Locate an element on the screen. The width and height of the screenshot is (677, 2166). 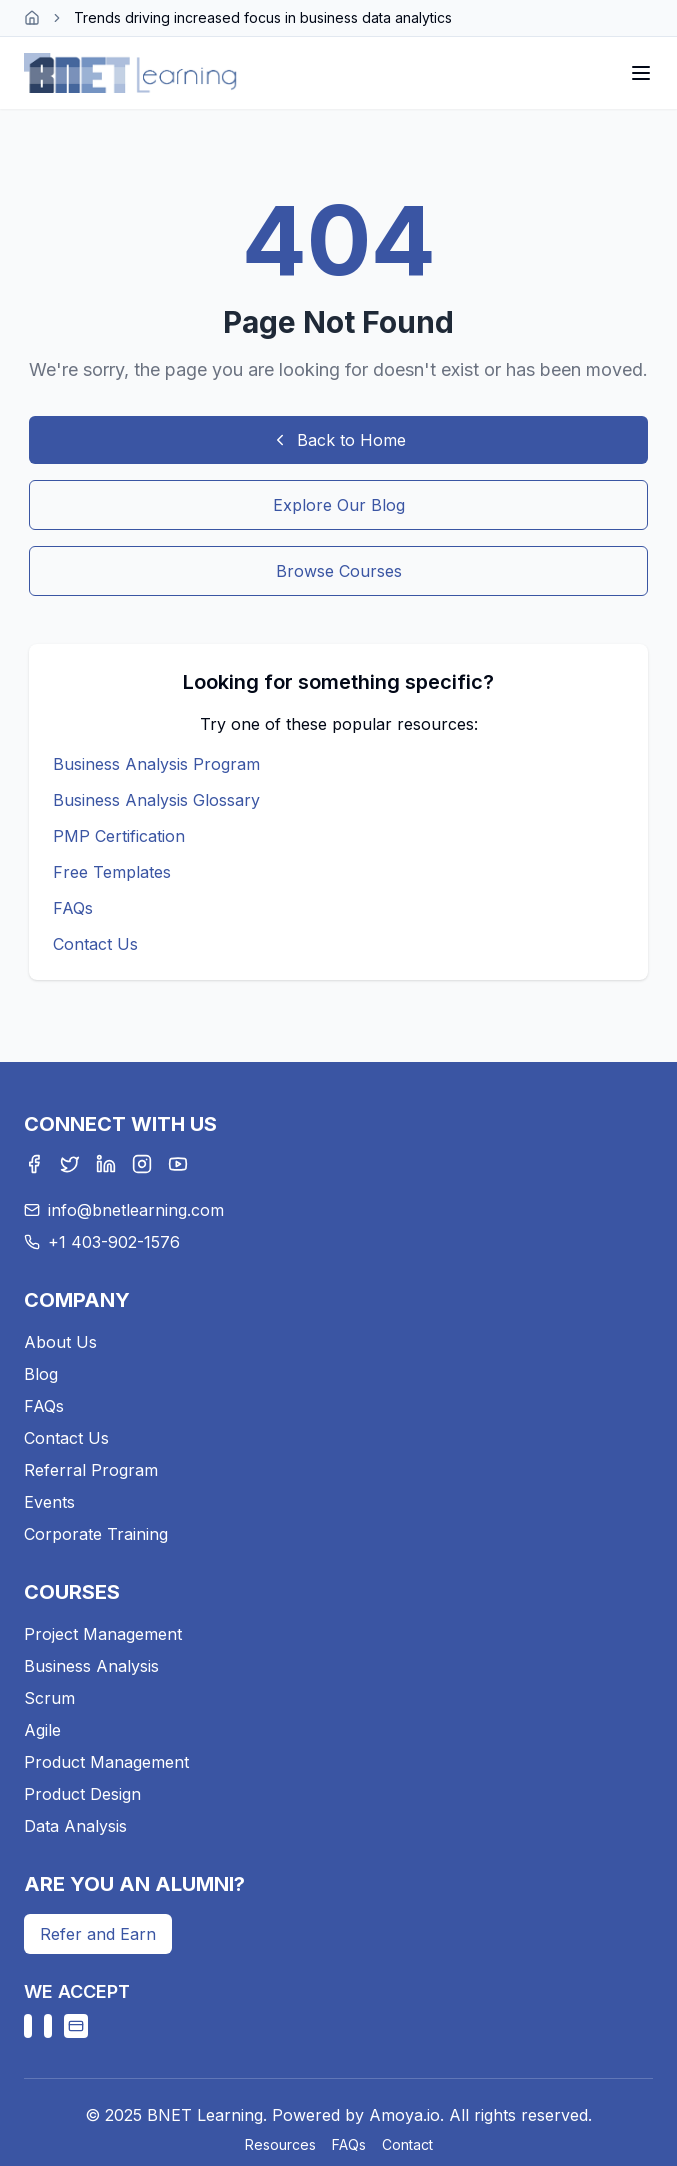
Product Management is located at coordinates (106, 1762).